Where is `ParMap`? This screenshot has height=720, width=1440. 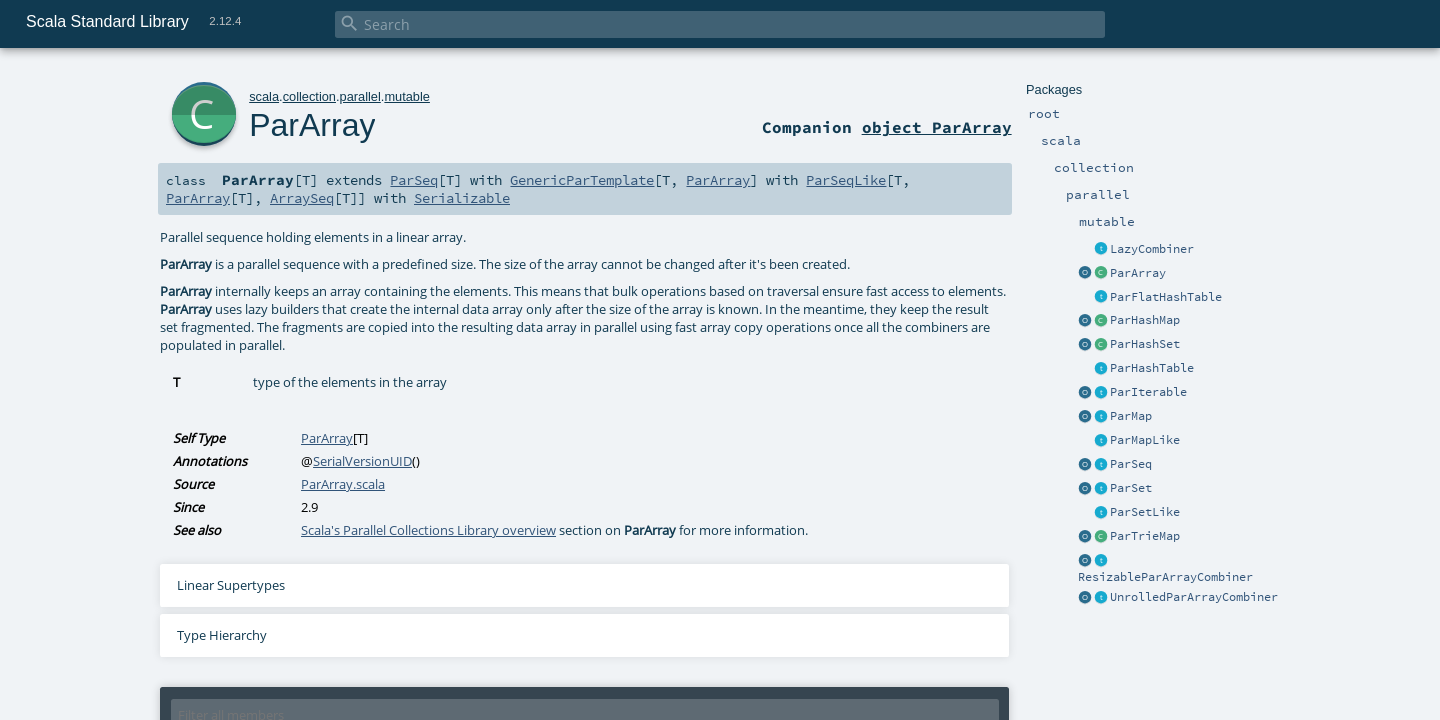
ParMap is located at coordinates (1131, 416).